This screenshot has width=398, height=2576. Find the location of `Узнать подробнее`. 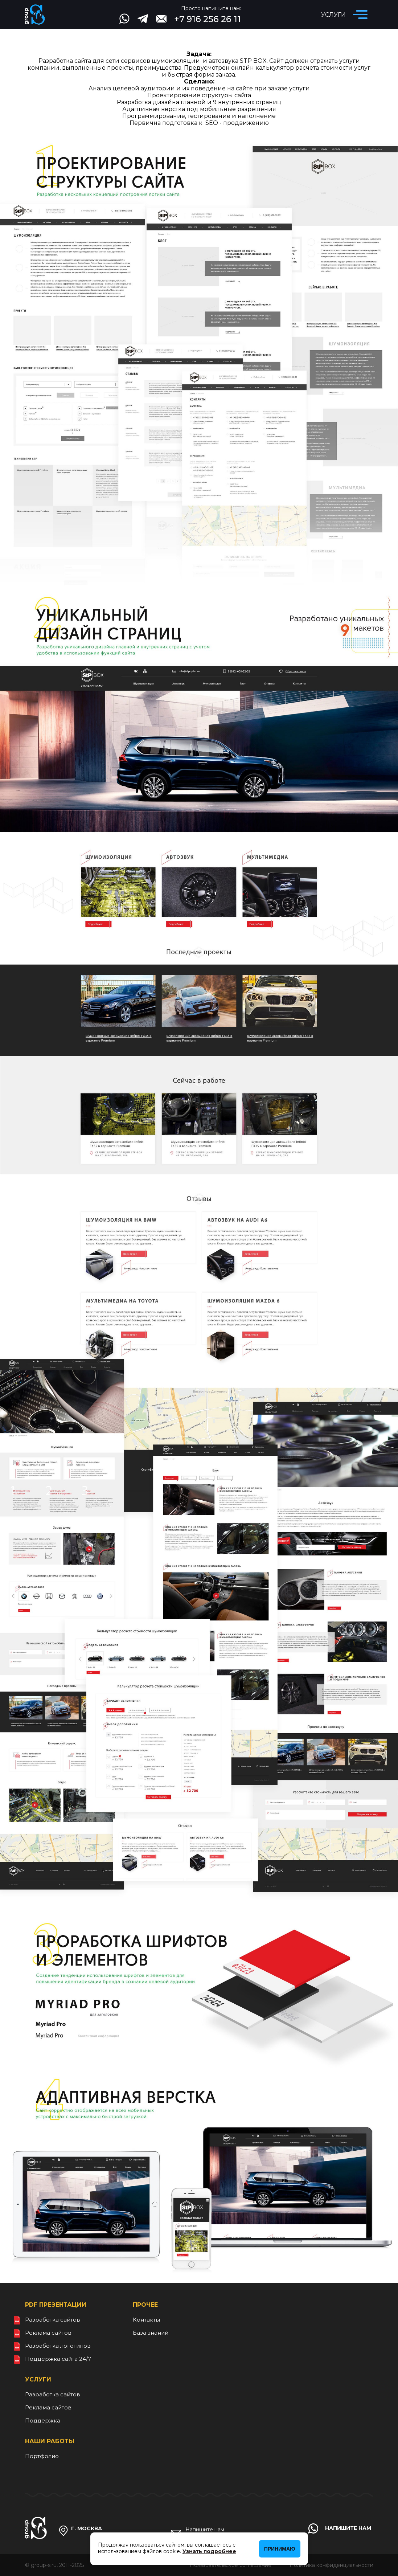

Узнать подробнее is located at coordinates (209, 2551).